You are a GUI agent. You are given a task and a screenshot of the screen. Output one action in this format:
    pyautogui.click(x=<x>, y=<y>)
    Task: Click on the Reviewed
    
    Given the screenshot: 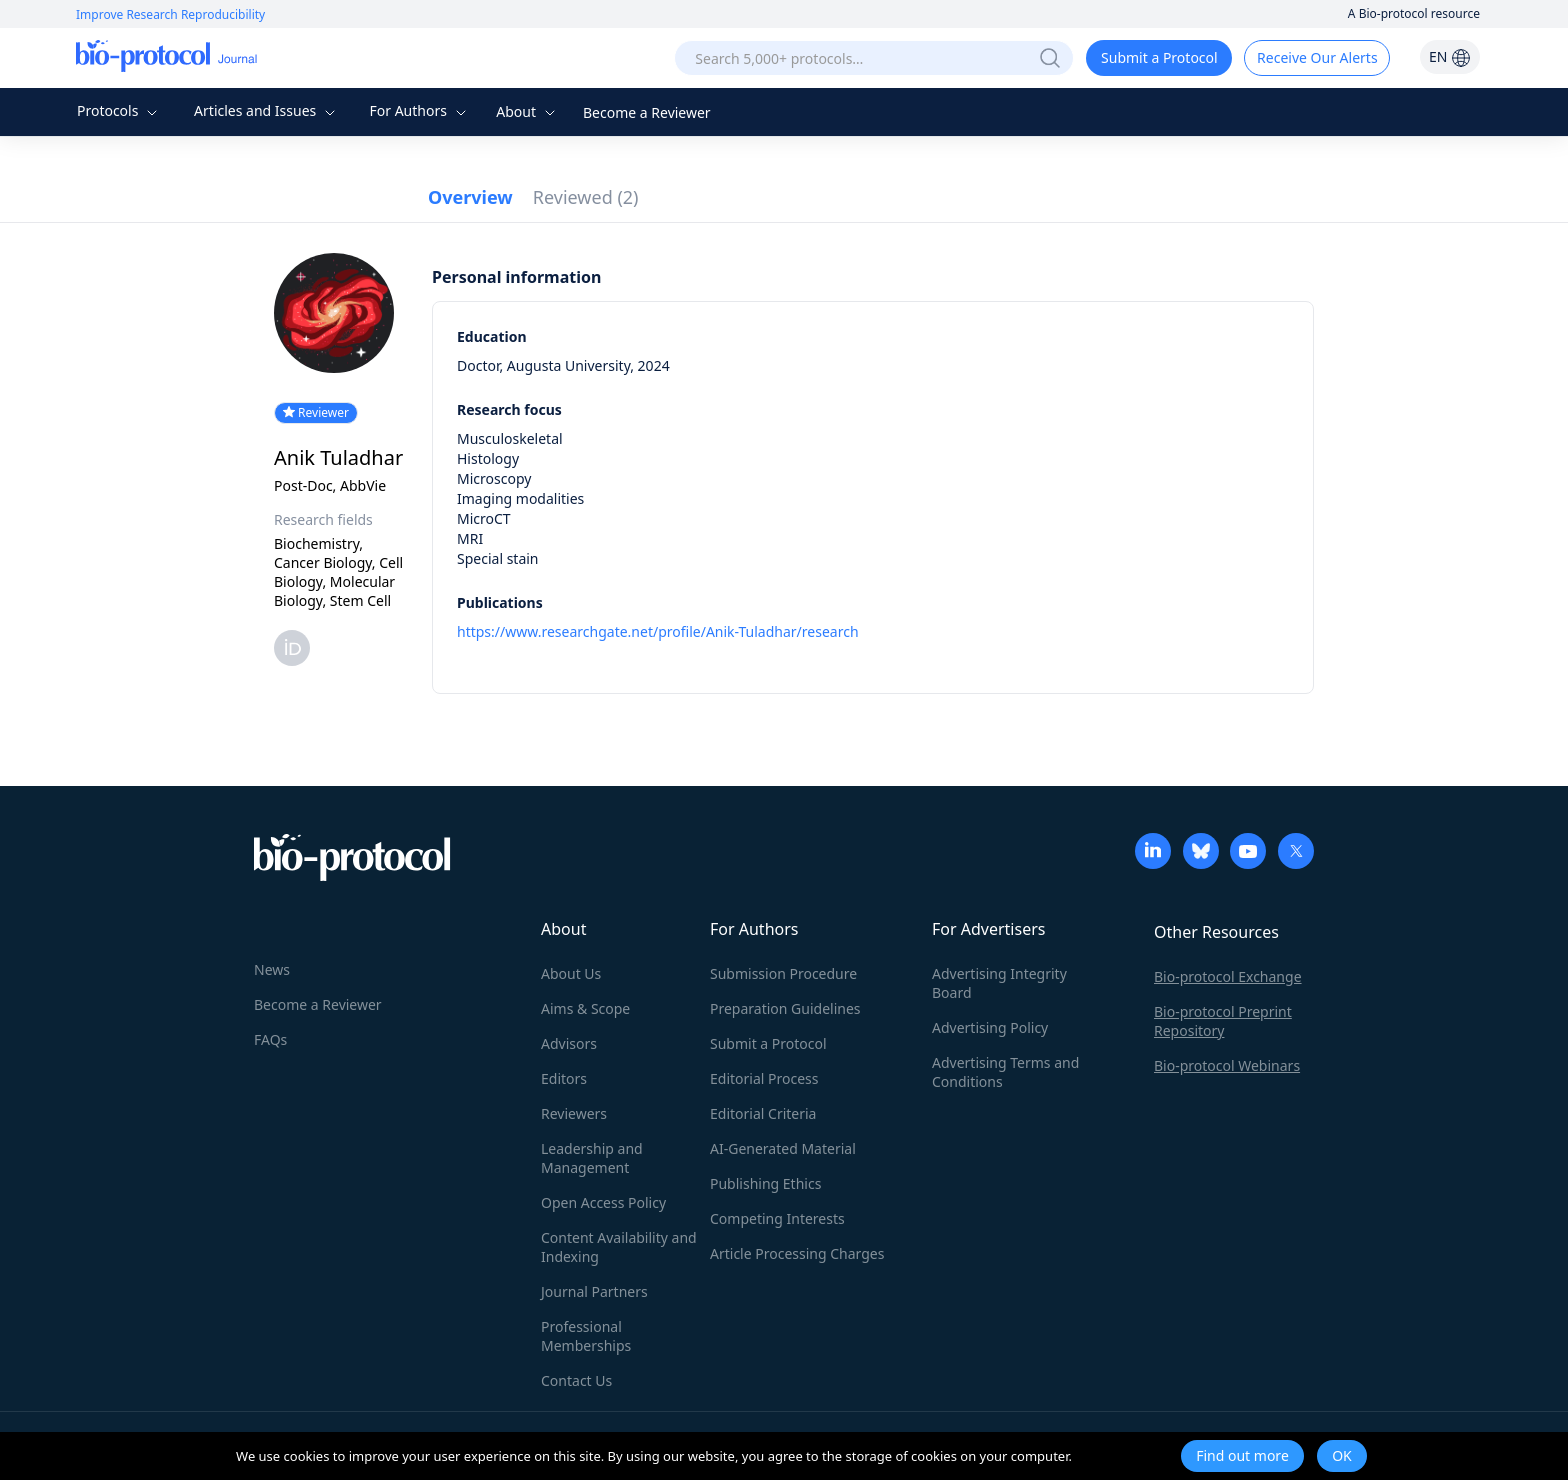 What is the action you would take?
    pyautogui.click(x=586, y=197)
    